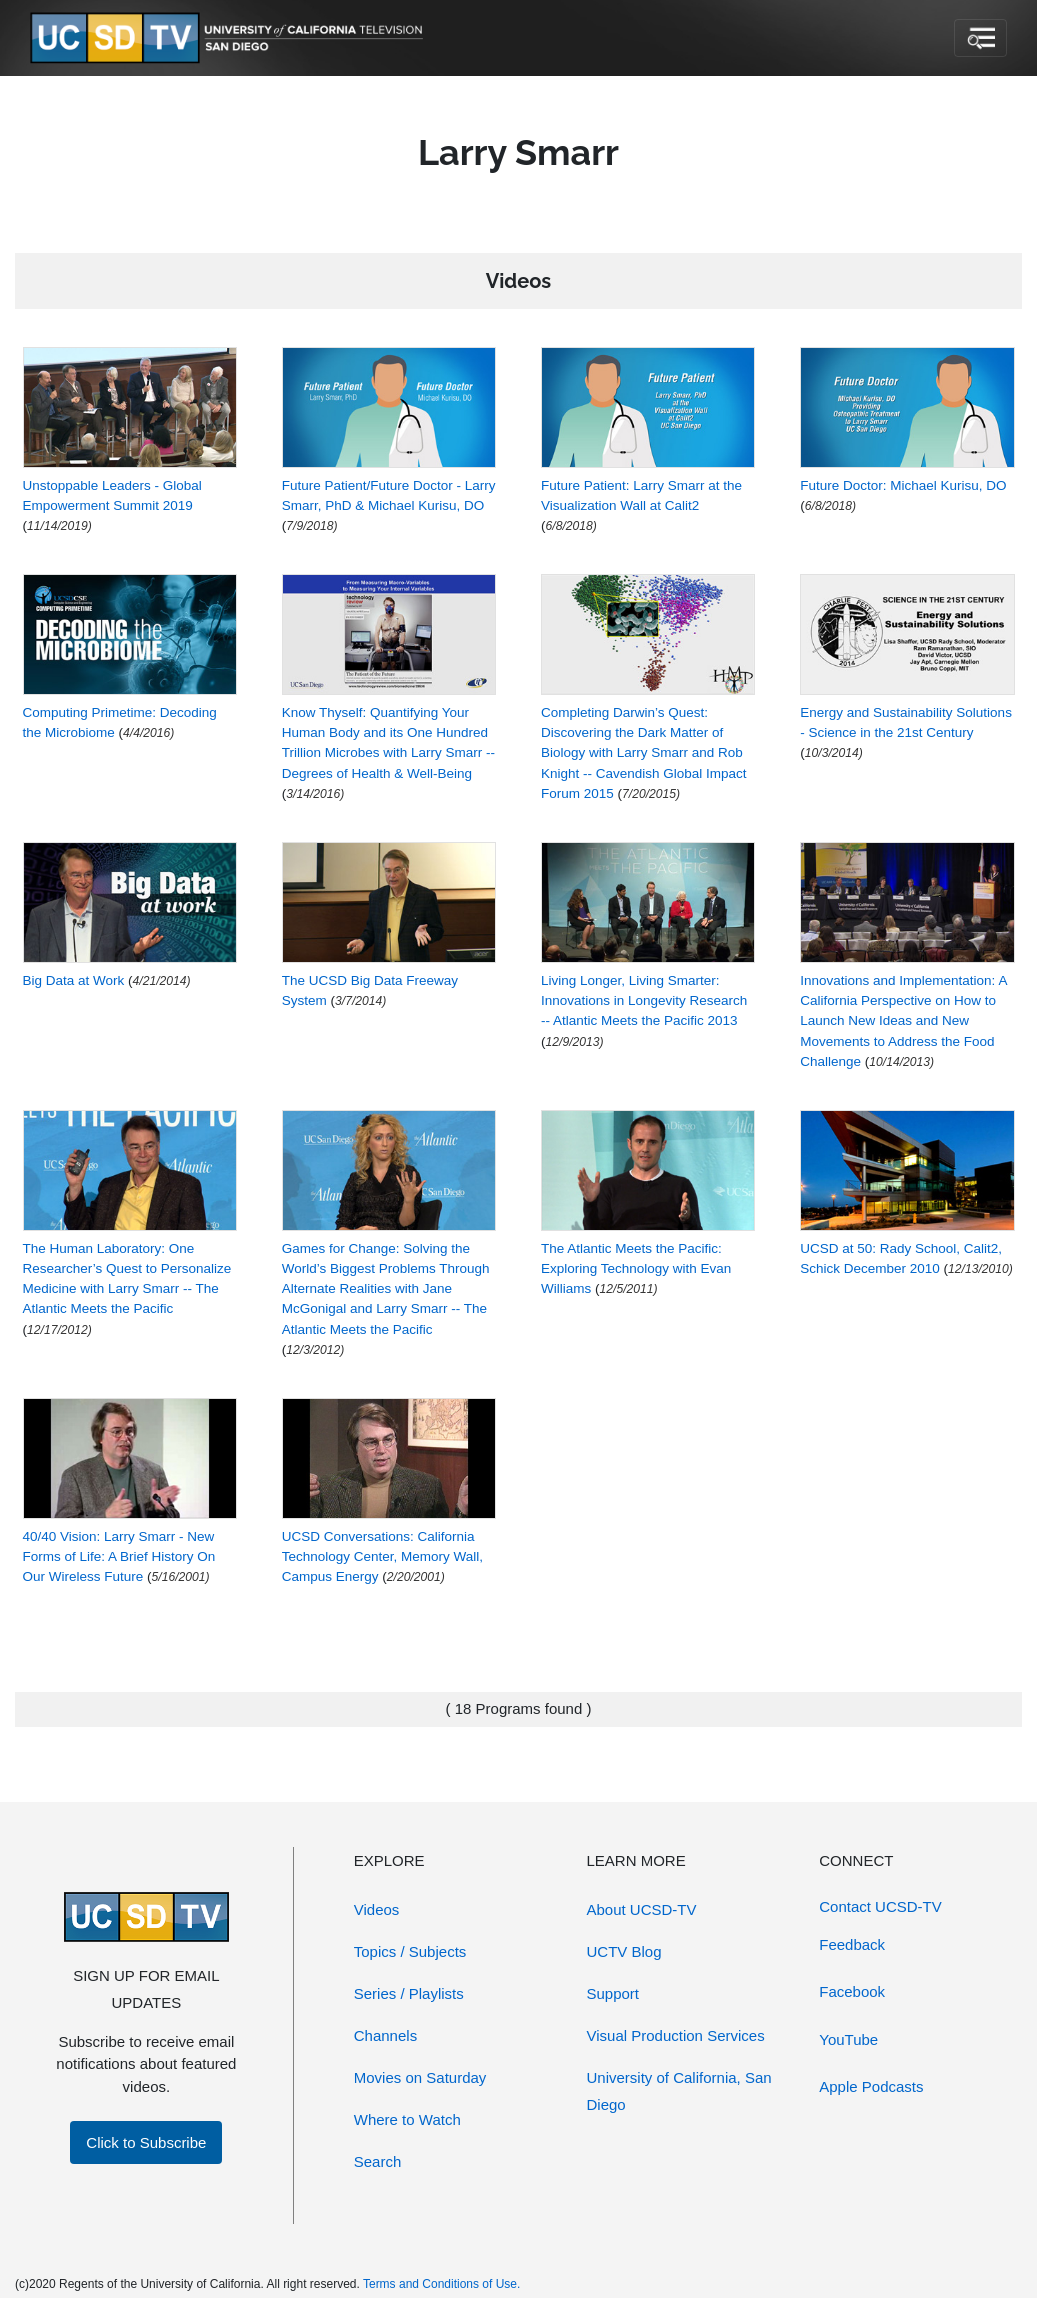 This screenshot has height=2298, width=1037. I want to click on Feedback, so click(852, 1944).